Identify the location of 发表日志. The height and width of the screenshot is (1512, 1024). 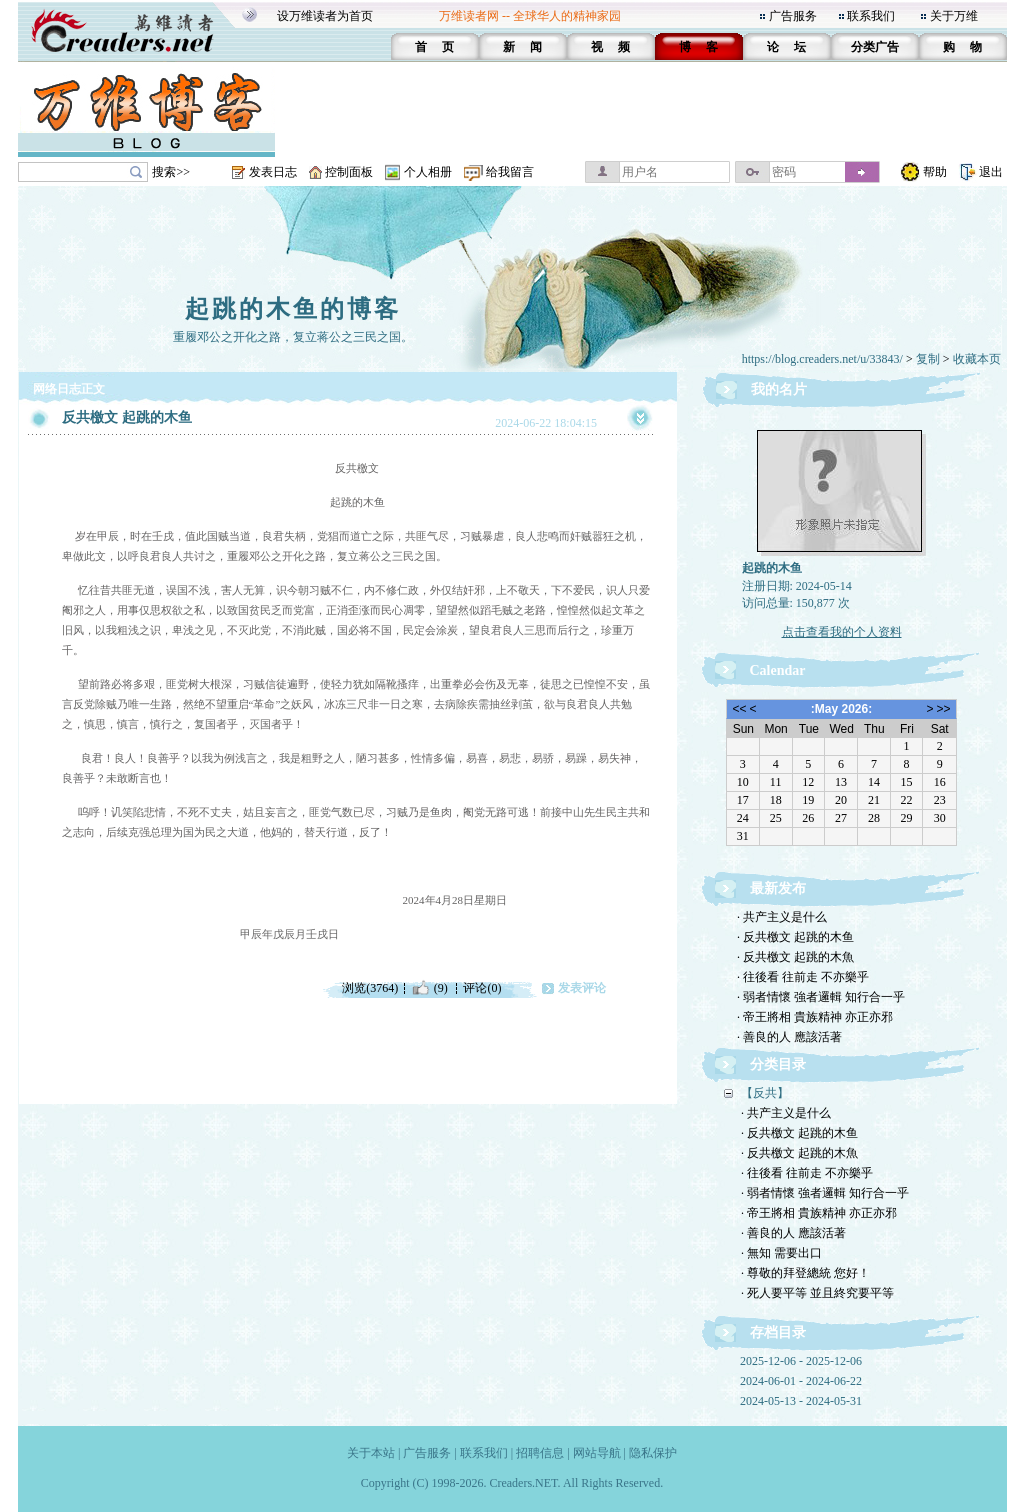
(273, 172).